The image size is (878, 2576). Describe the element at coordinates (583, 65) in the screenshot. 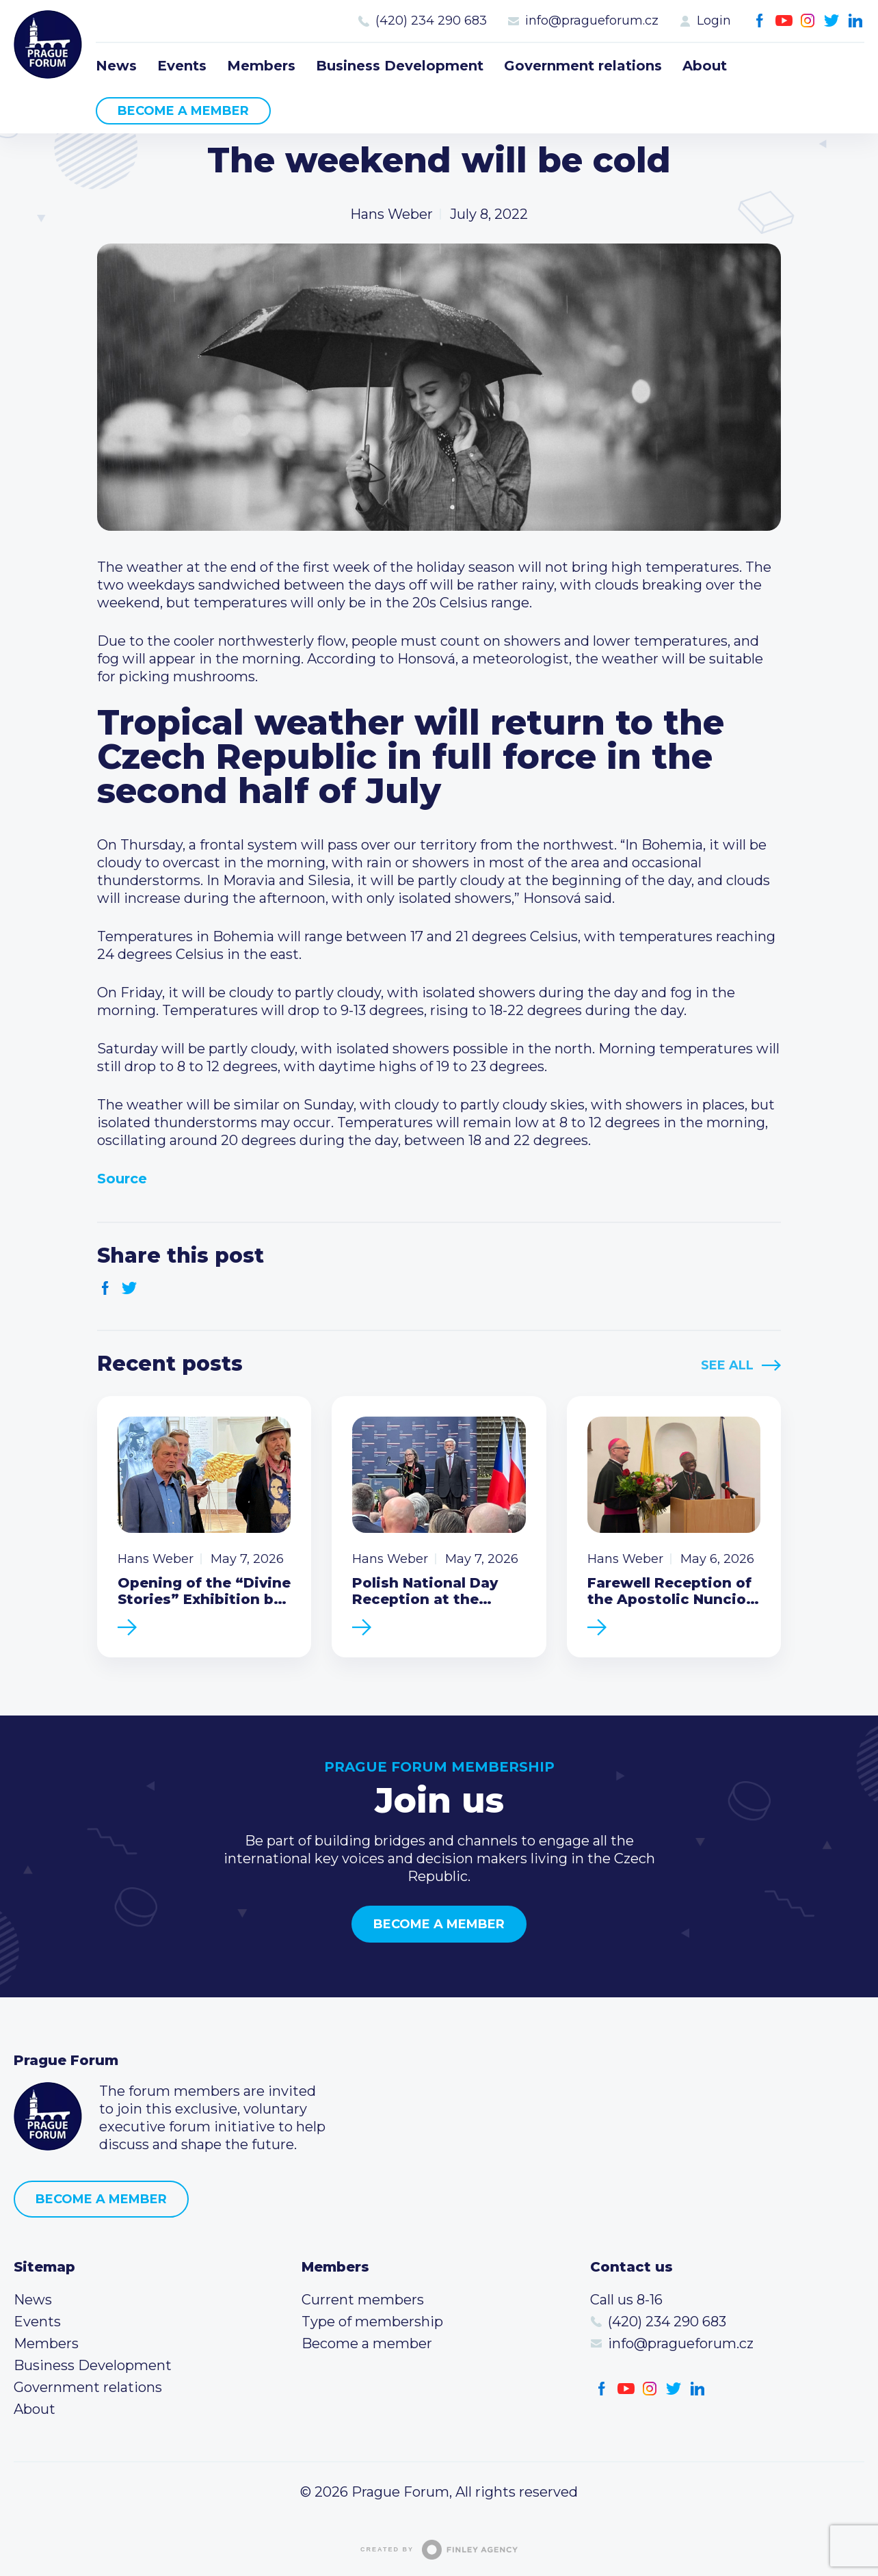

I see `Government relations` at that location.